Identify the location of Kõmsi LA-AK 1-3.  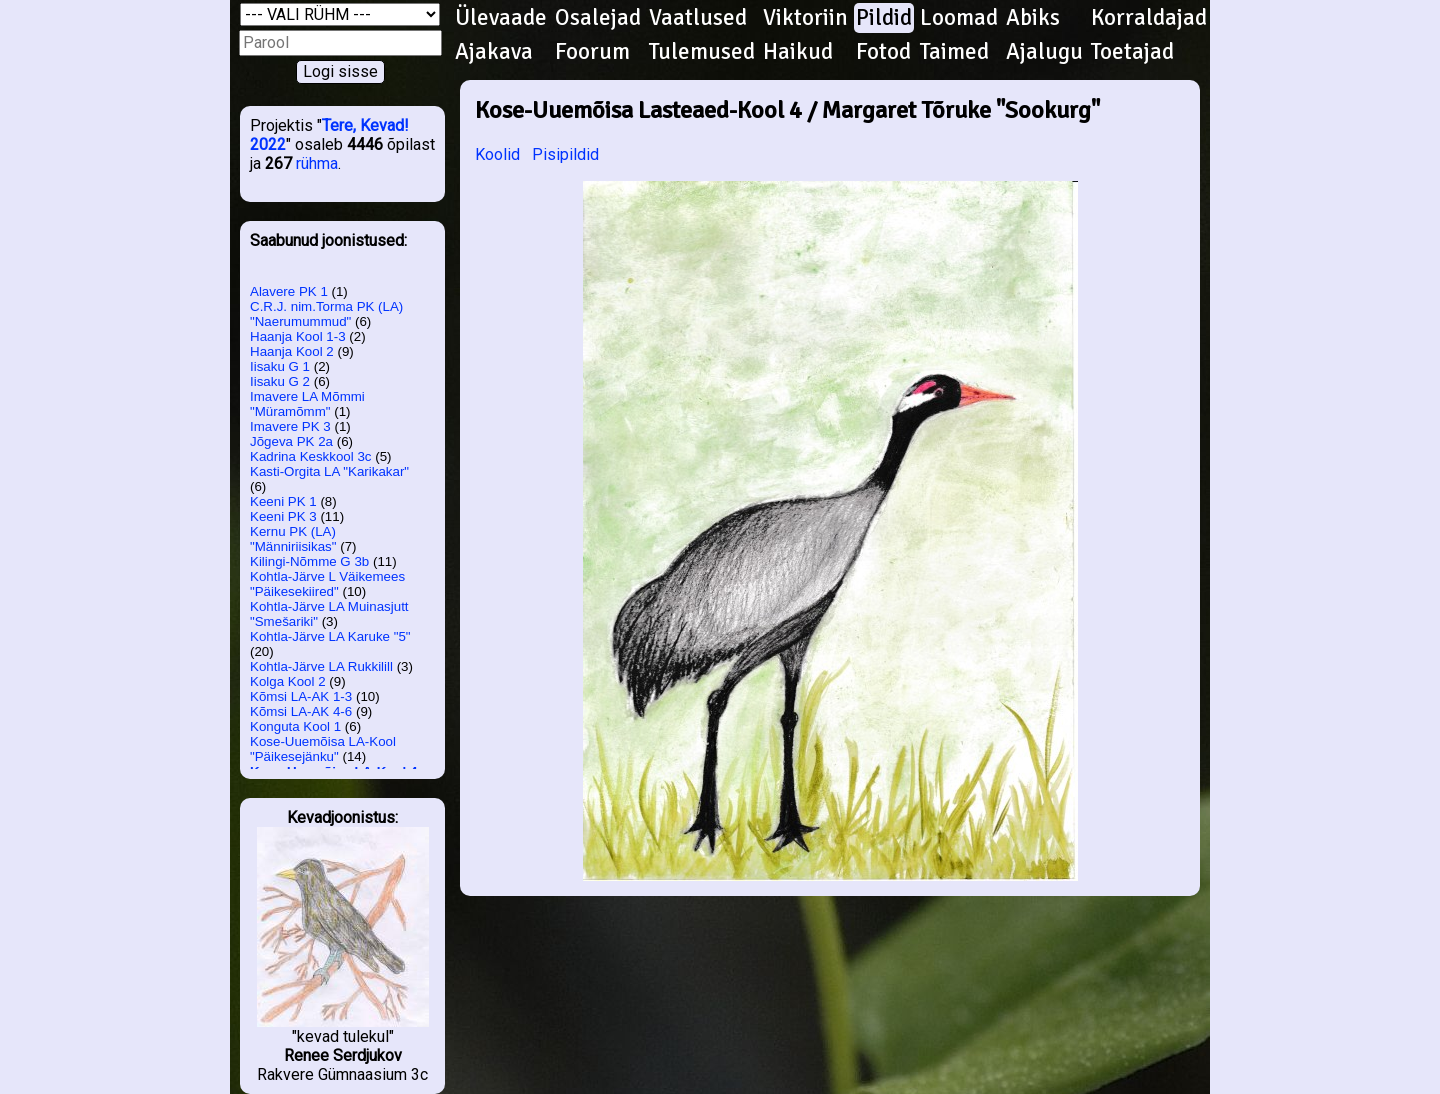
(301, 696).